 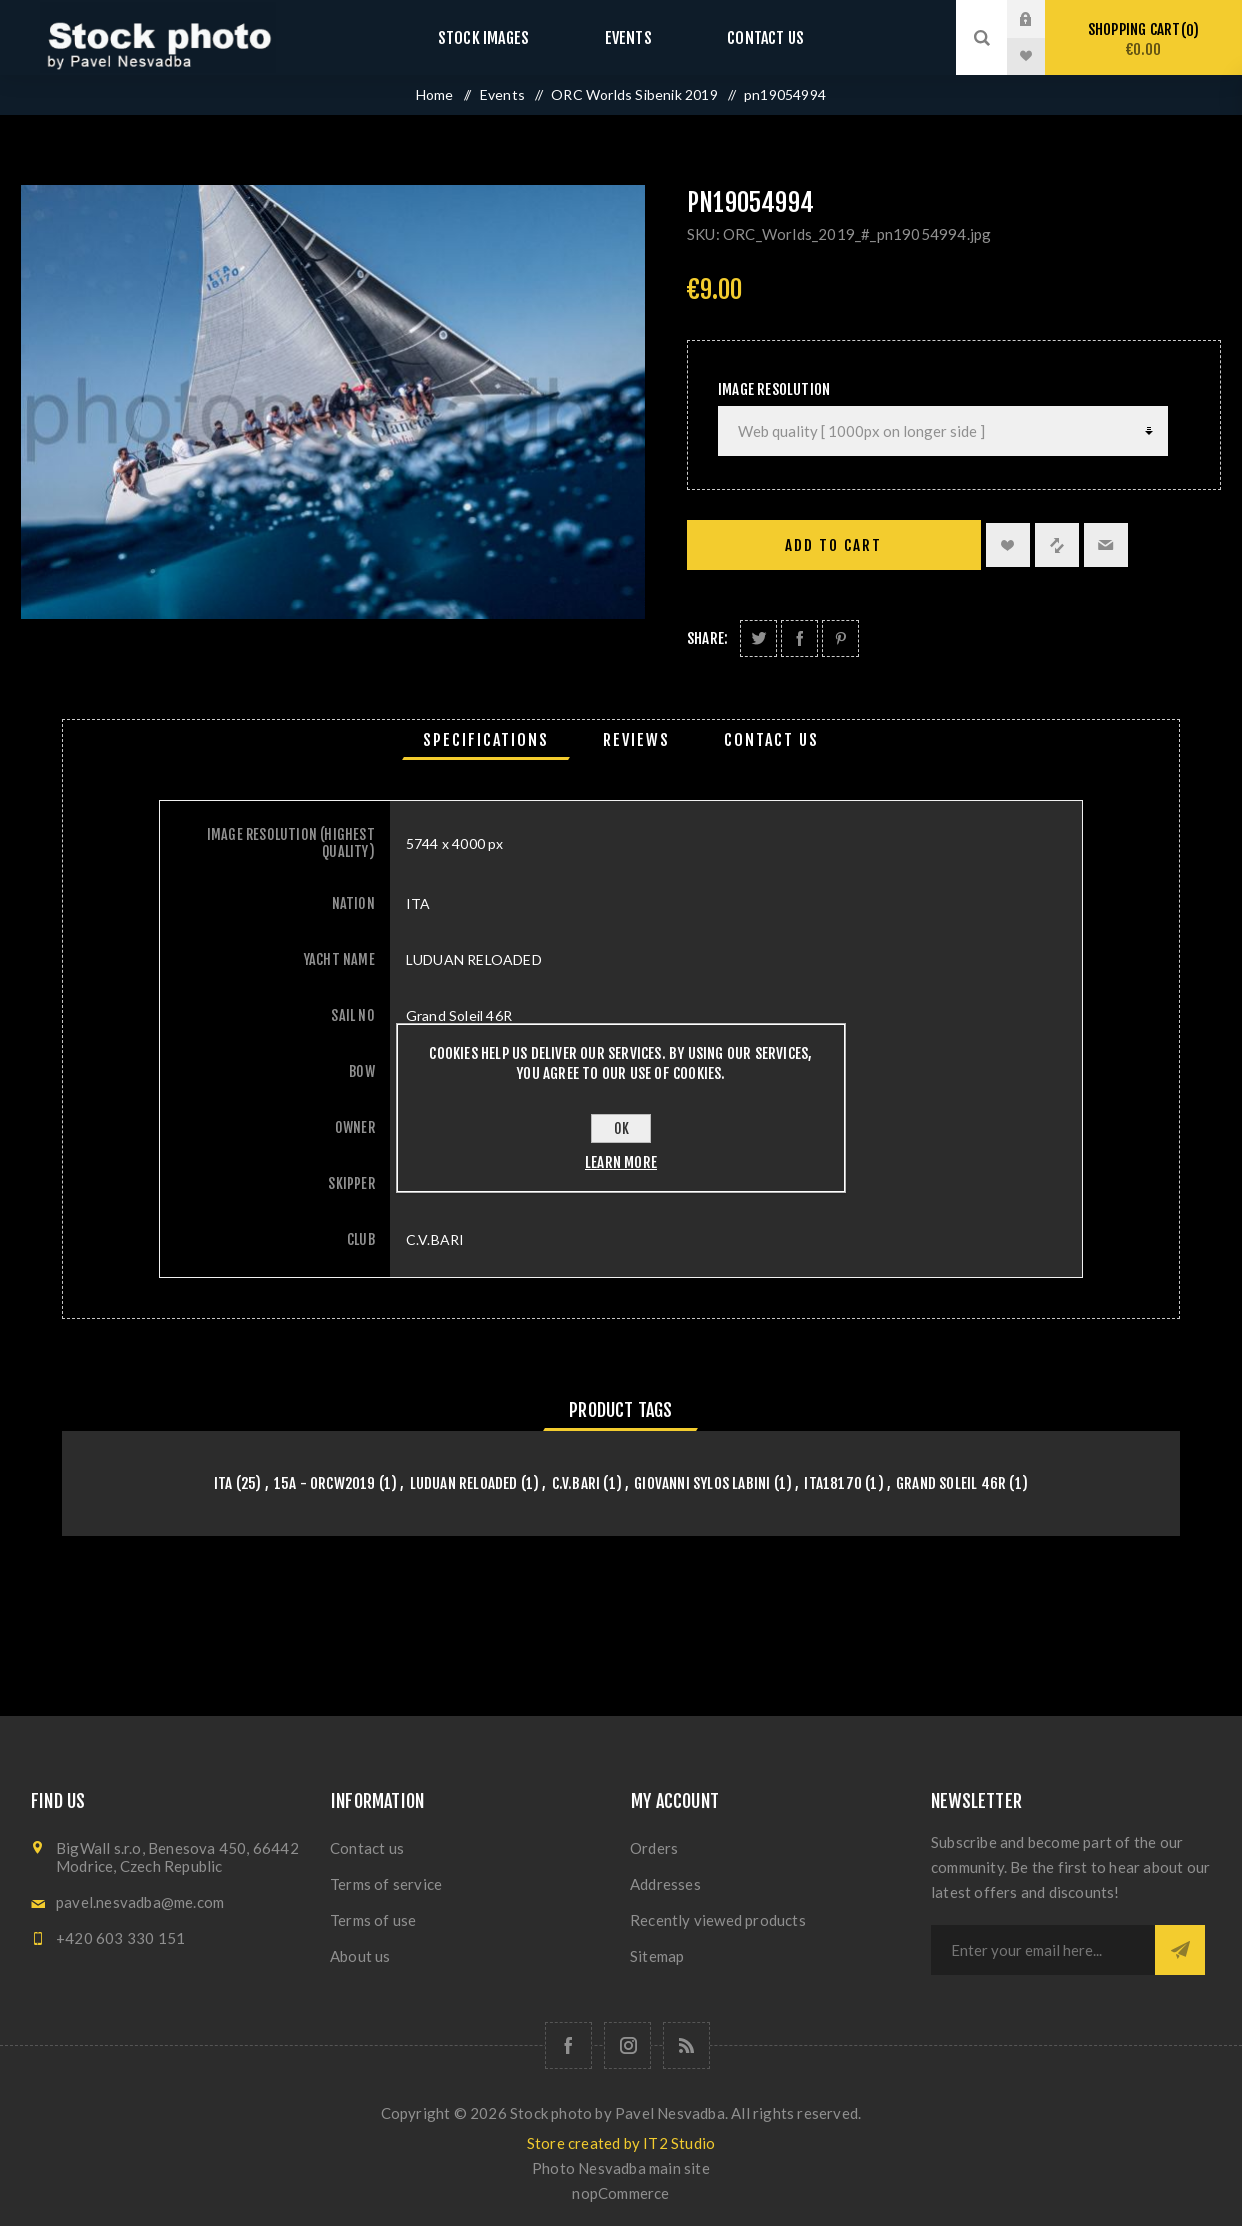 I want to click on Share on Facebook, so click(x=799, y=638).